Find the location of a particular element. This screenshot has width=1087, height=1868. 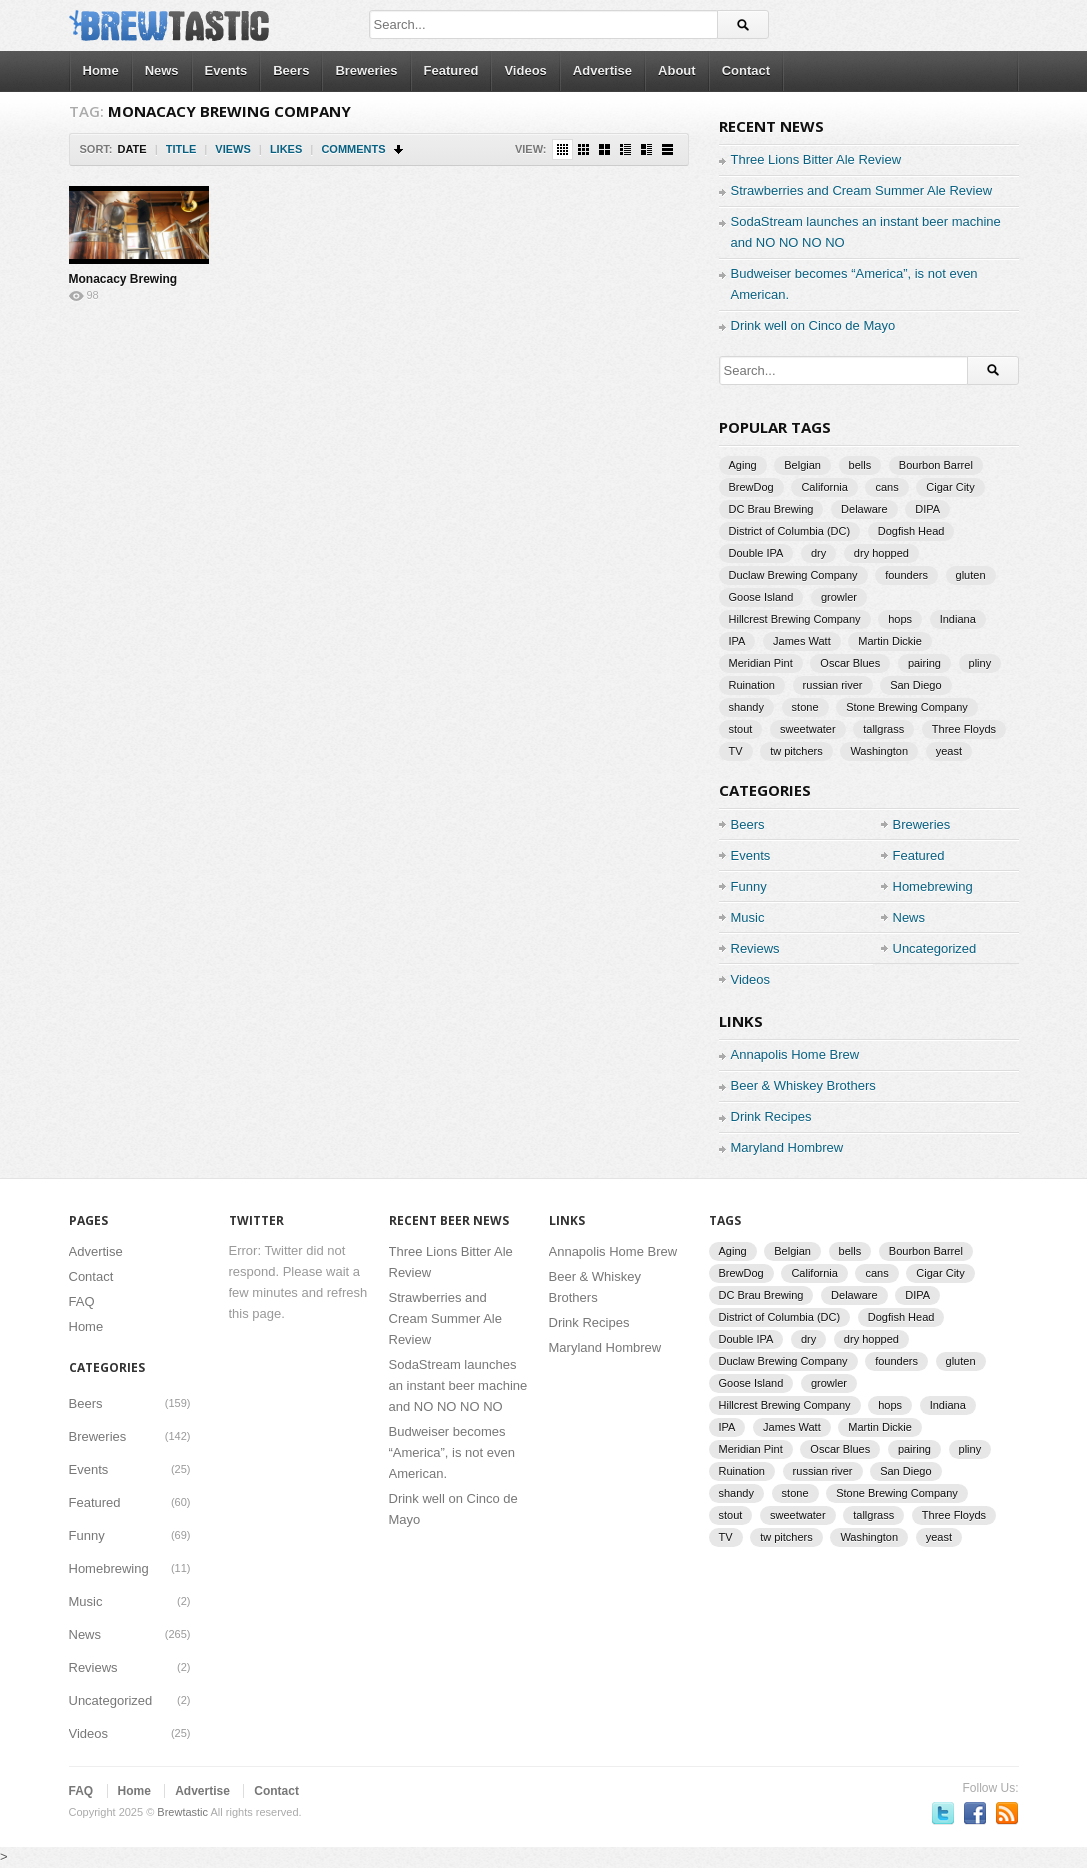

California [California (2 items)] is located at coordinates (824, 487).